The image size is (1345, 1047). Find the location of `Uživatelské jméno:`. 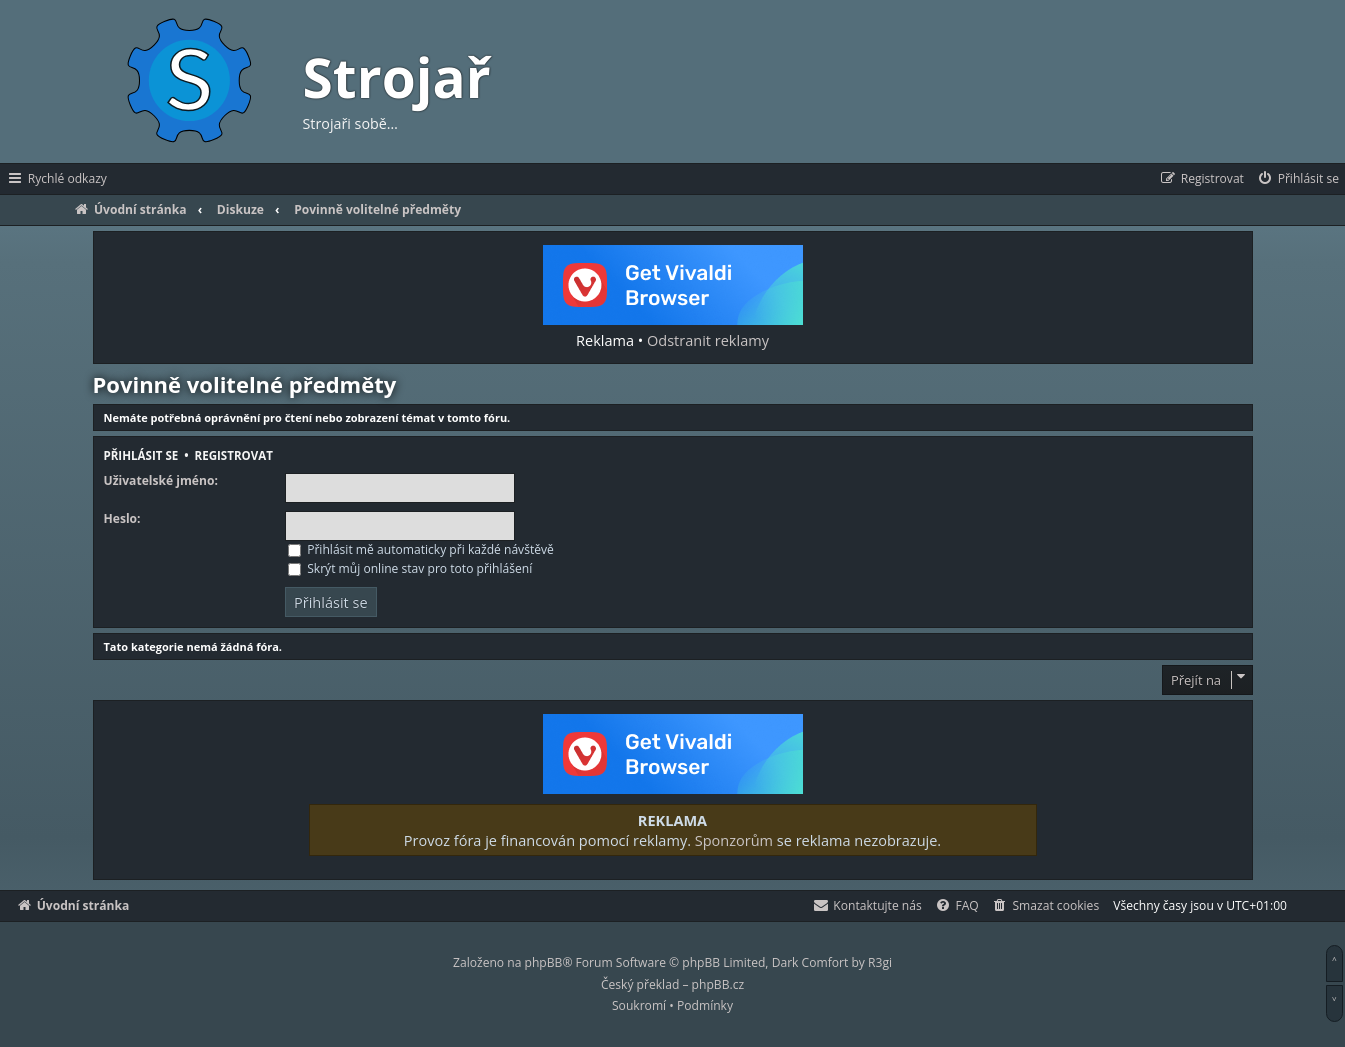

Uživatelské jméno: is located at coordinates (161, 481).